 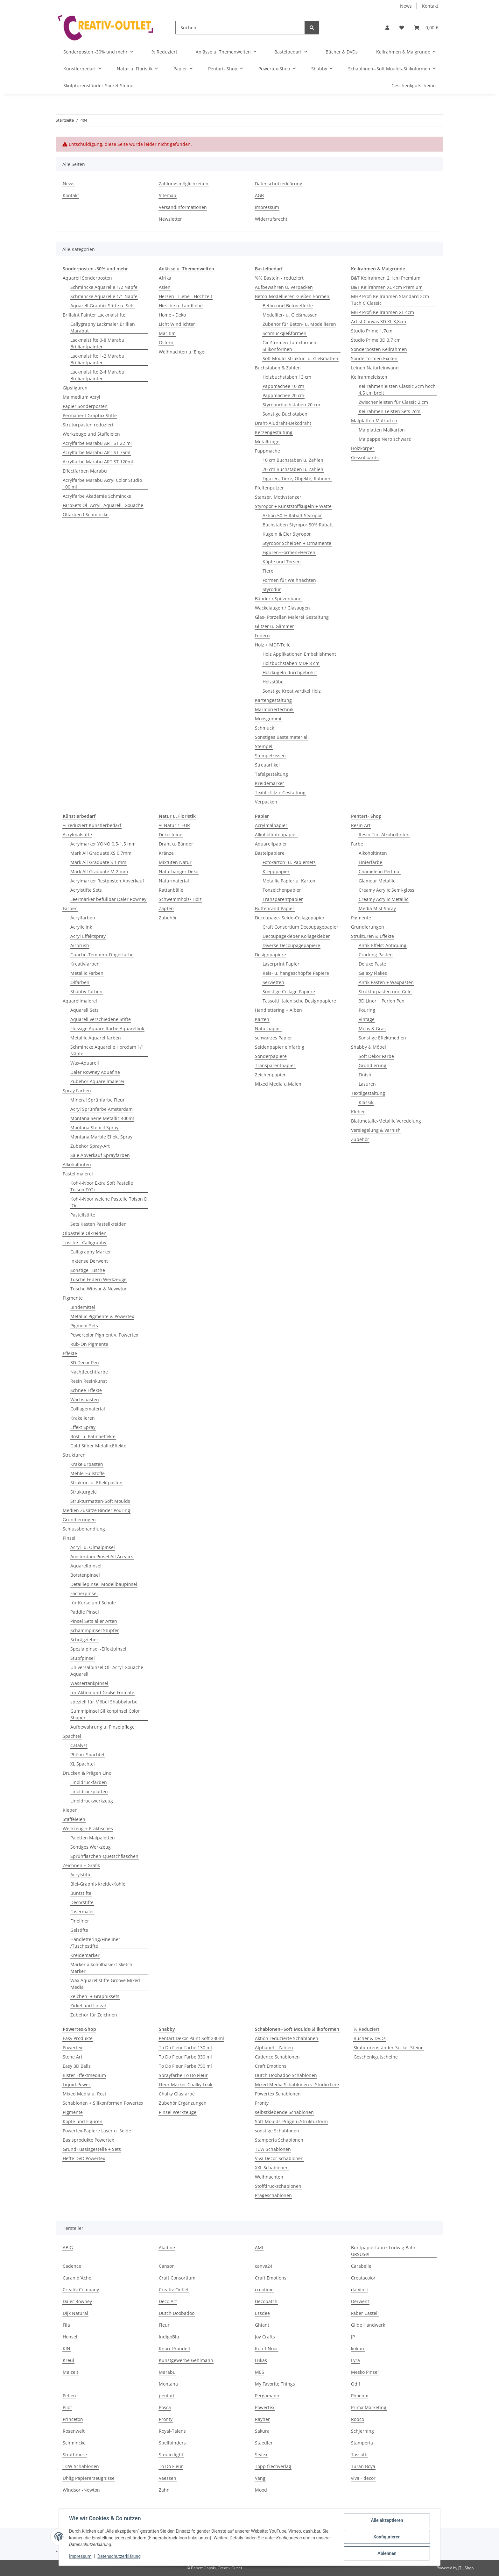 What do you see at coordinates (102, 1727) in the screenshot?
I see `Aufbewahrung u. Pinselpflege` at bounding box center [102, 1727].